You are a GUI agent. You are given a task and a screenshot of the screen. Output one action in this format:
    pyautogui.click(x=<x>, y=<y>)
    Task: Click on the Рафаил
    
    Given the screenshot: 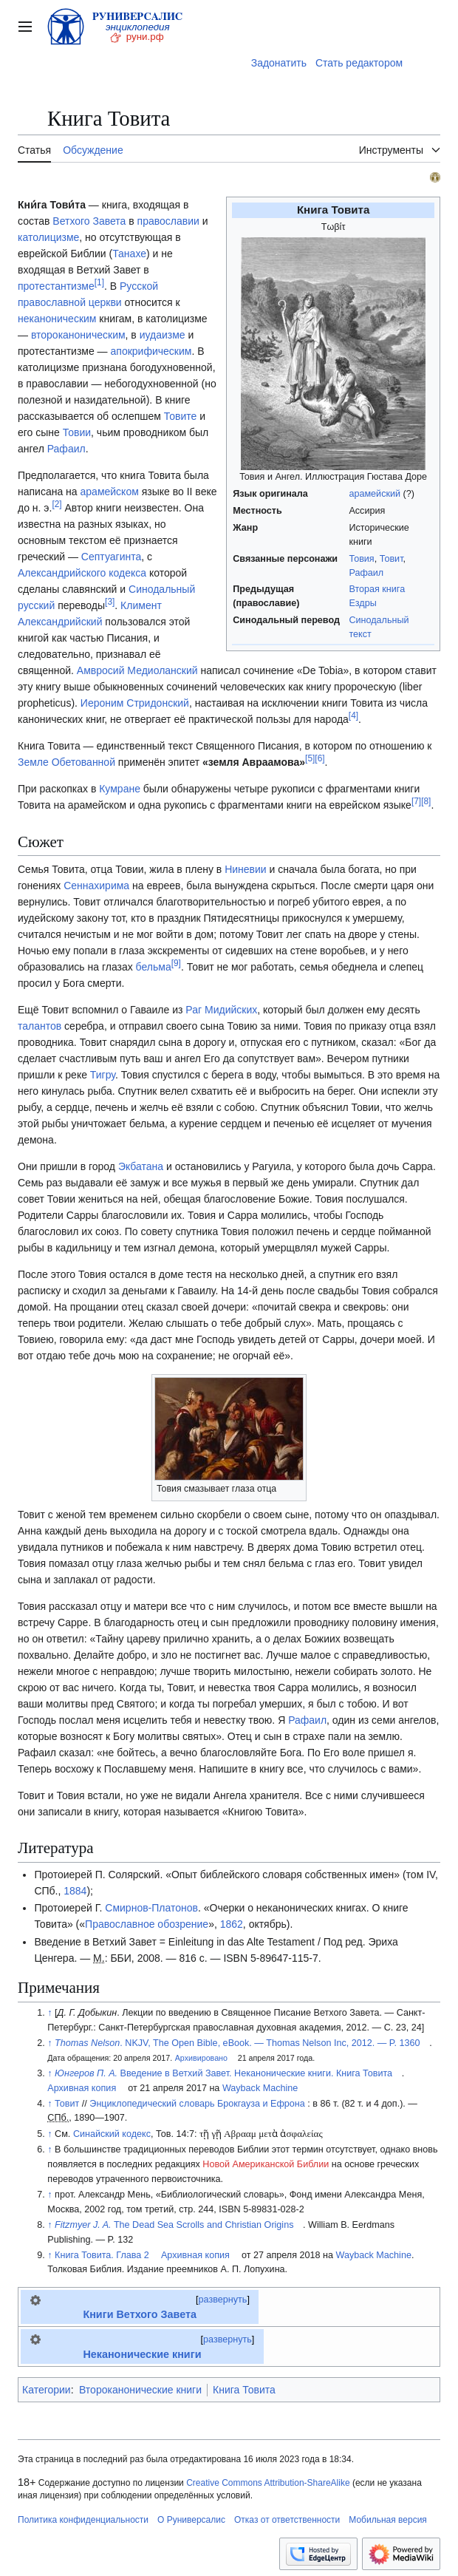 What is the action you would take?
    pyautogui.click(x=366, y=573)
    